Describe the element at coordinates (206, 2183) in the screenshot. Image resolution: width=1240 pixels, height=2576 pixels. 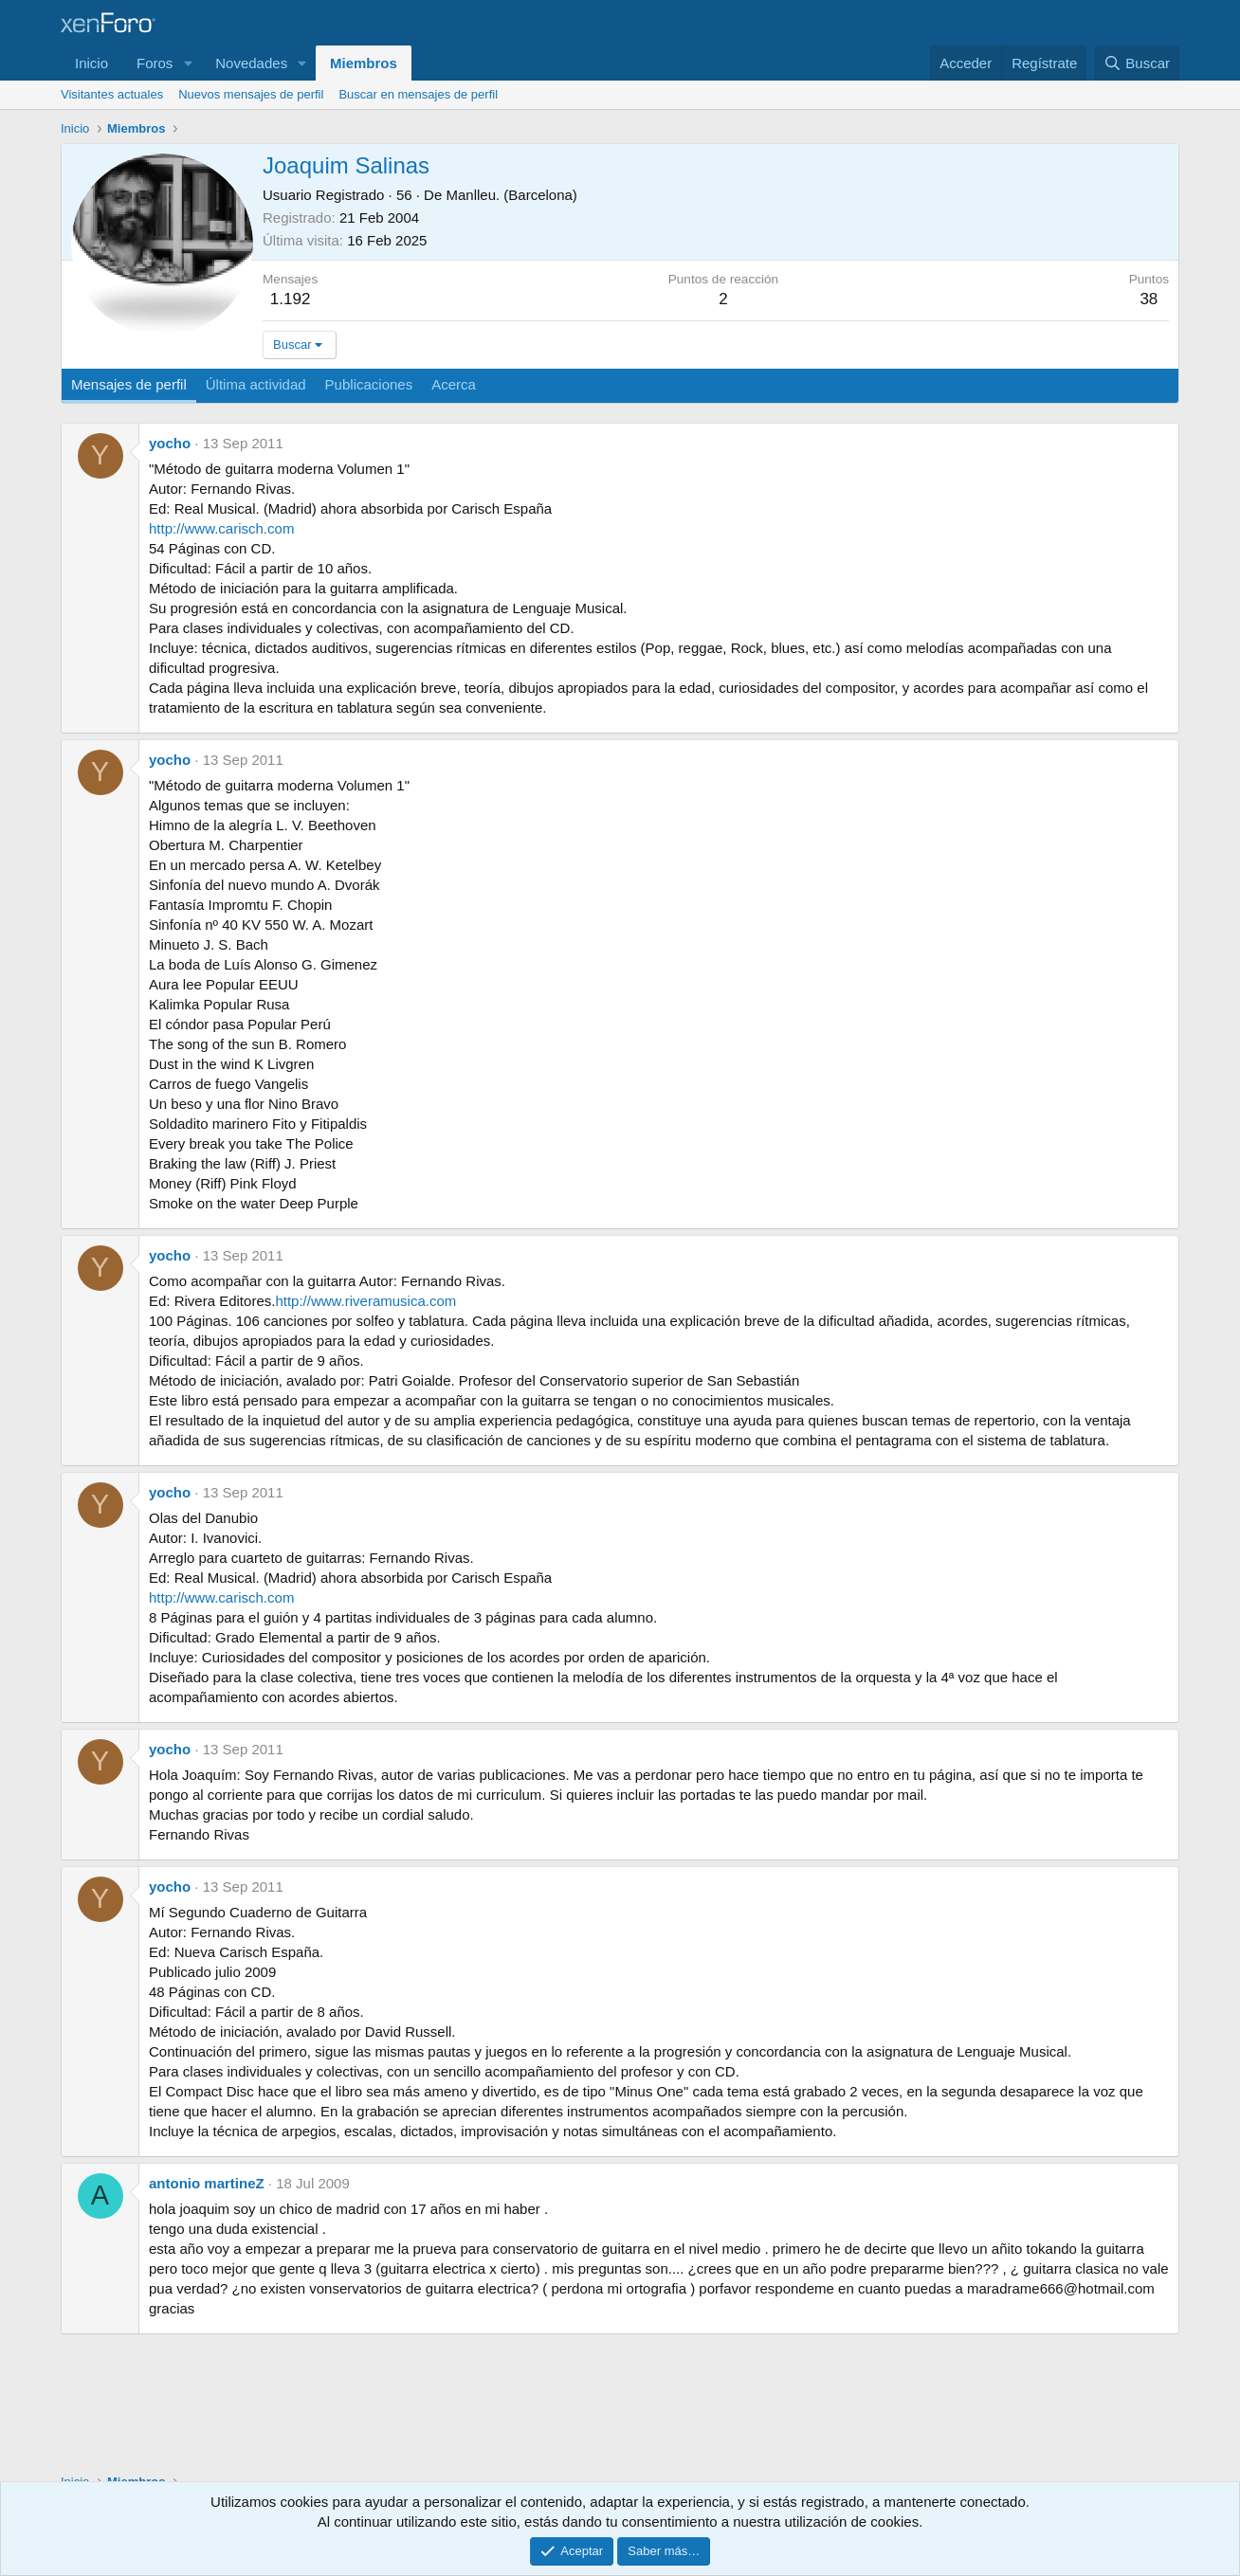
I see `antonio martineZ` at that location.